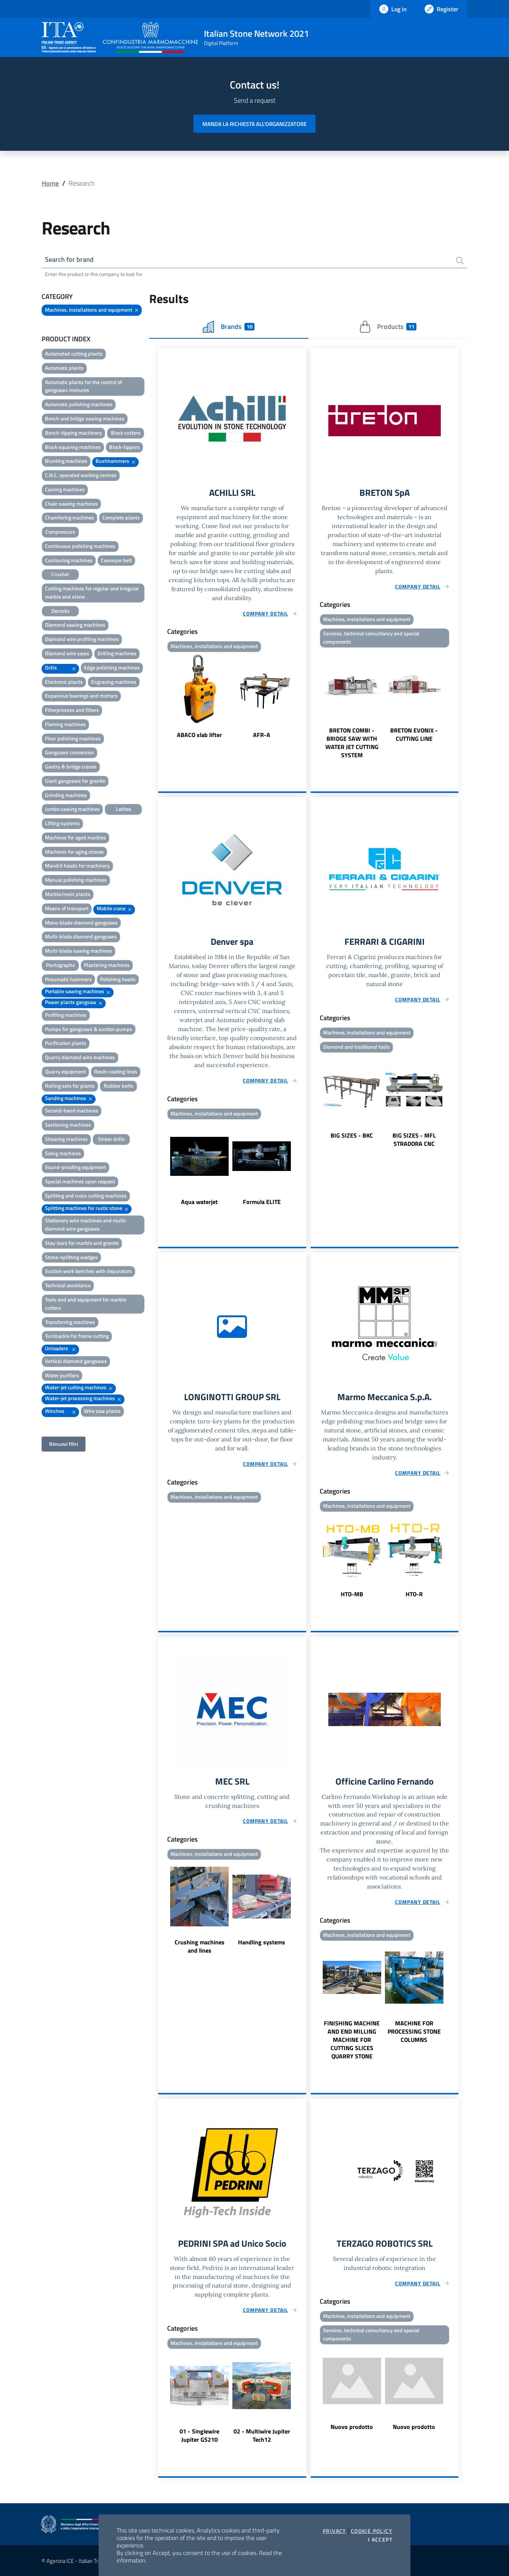 Image resolution: width=509 pixels, height=2576 pixels. What do you see at coordinates (112, 667) in the screenshot?
I see `Edge polishing machines` at bounding box center [112, 667].